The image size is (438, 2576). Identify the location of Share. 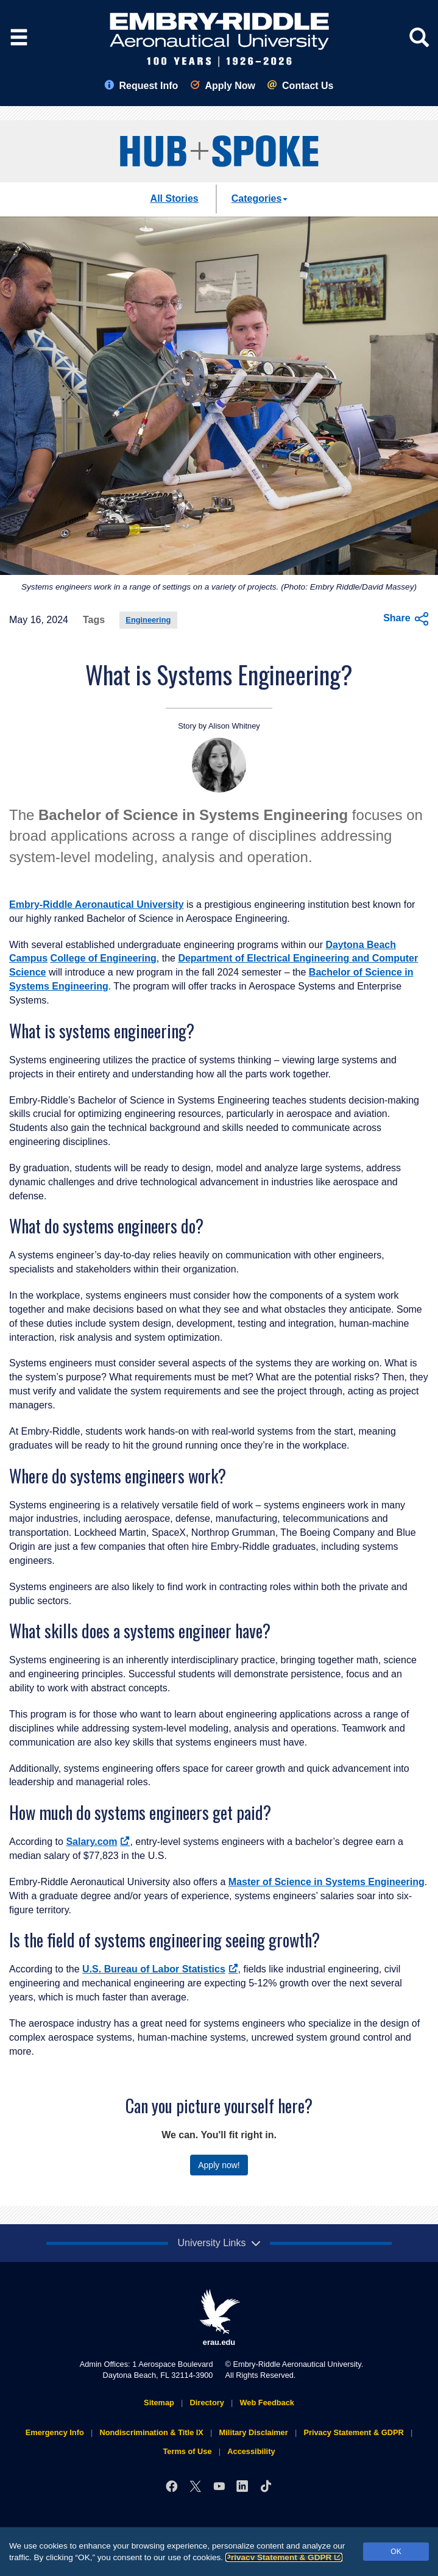
(406, 619).